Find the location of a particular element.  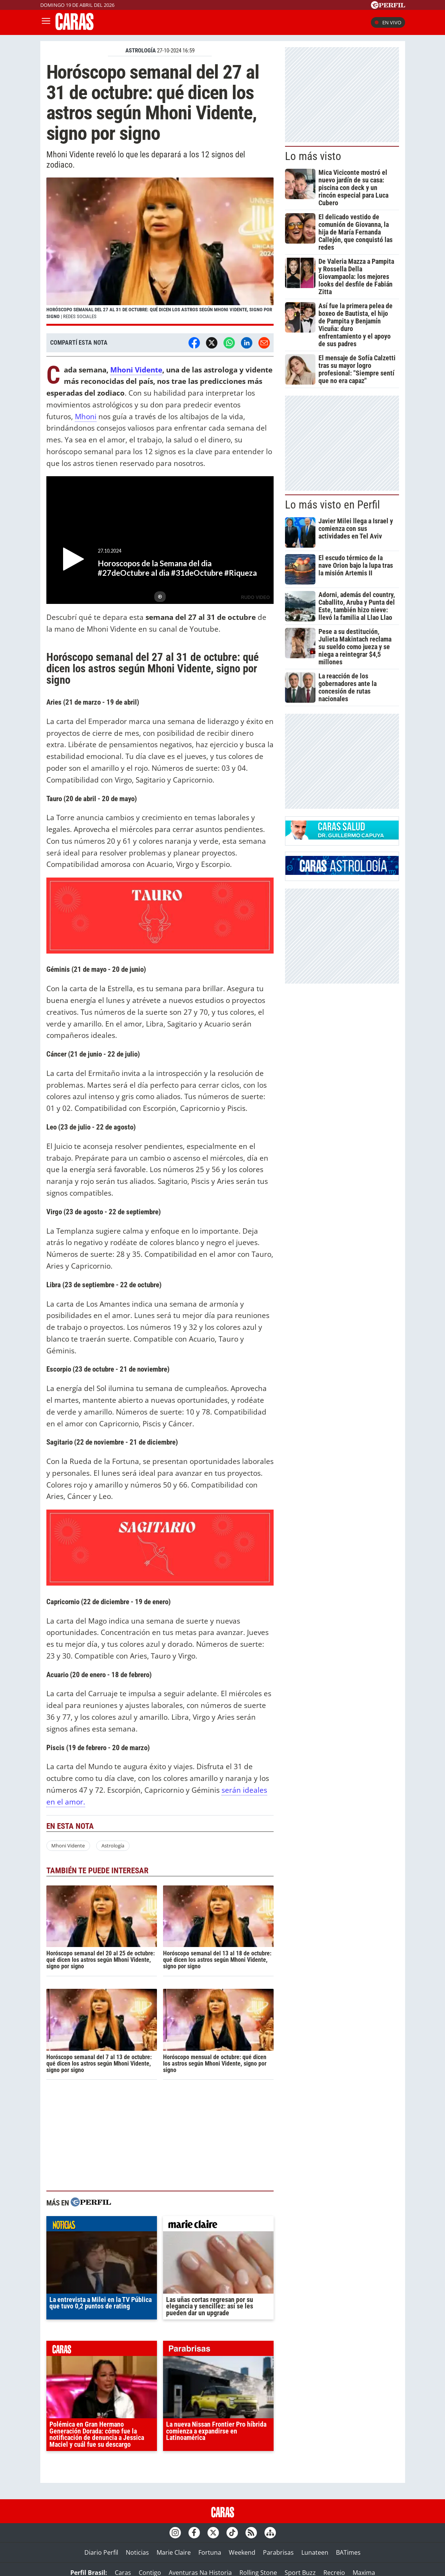

parabrisas is located at coordinates (218, 2350).